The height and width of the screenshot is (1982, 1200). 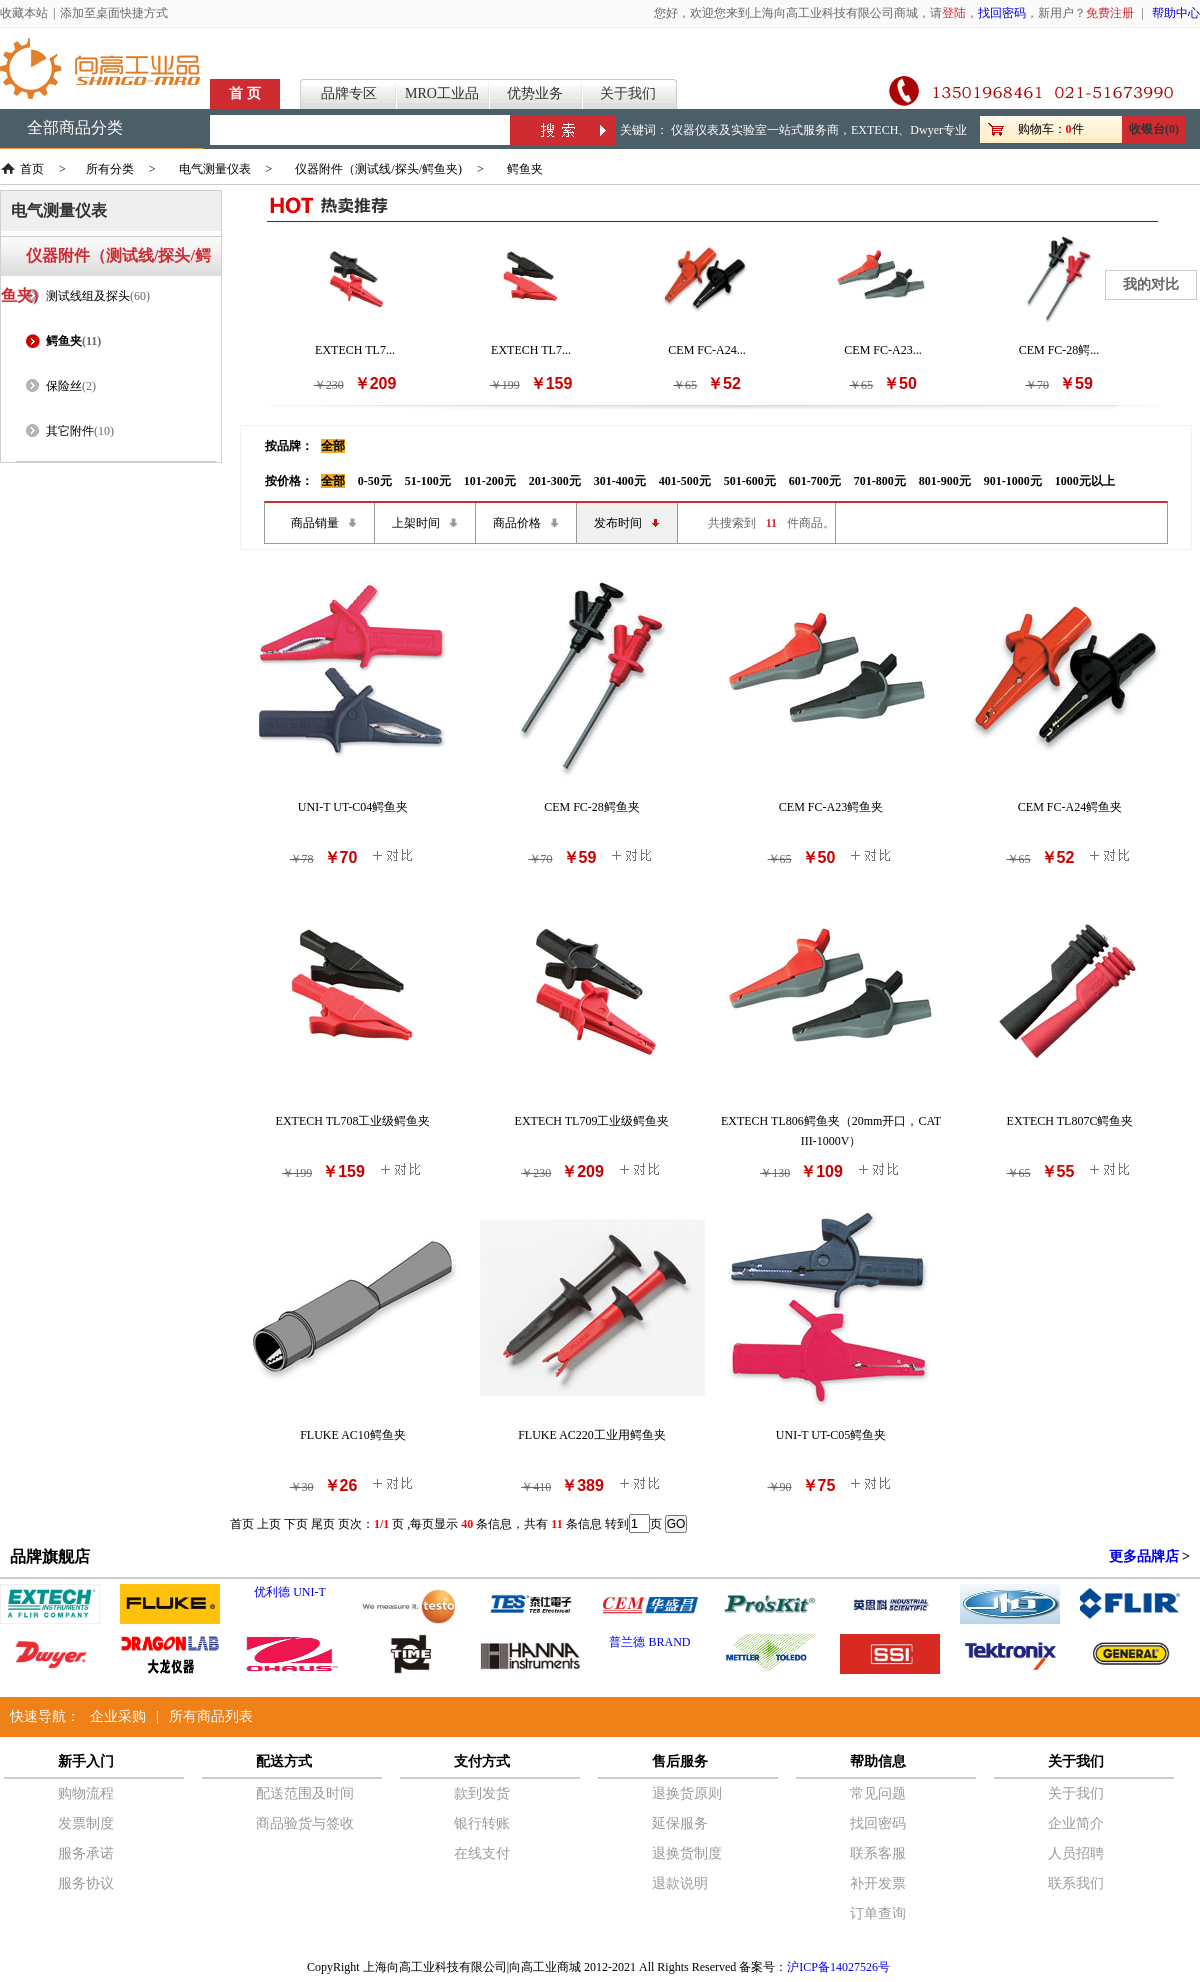 What do you see at coordinates (620, 481) in the screenshot?
I see `301-400元` at bounding box center [620, 481].